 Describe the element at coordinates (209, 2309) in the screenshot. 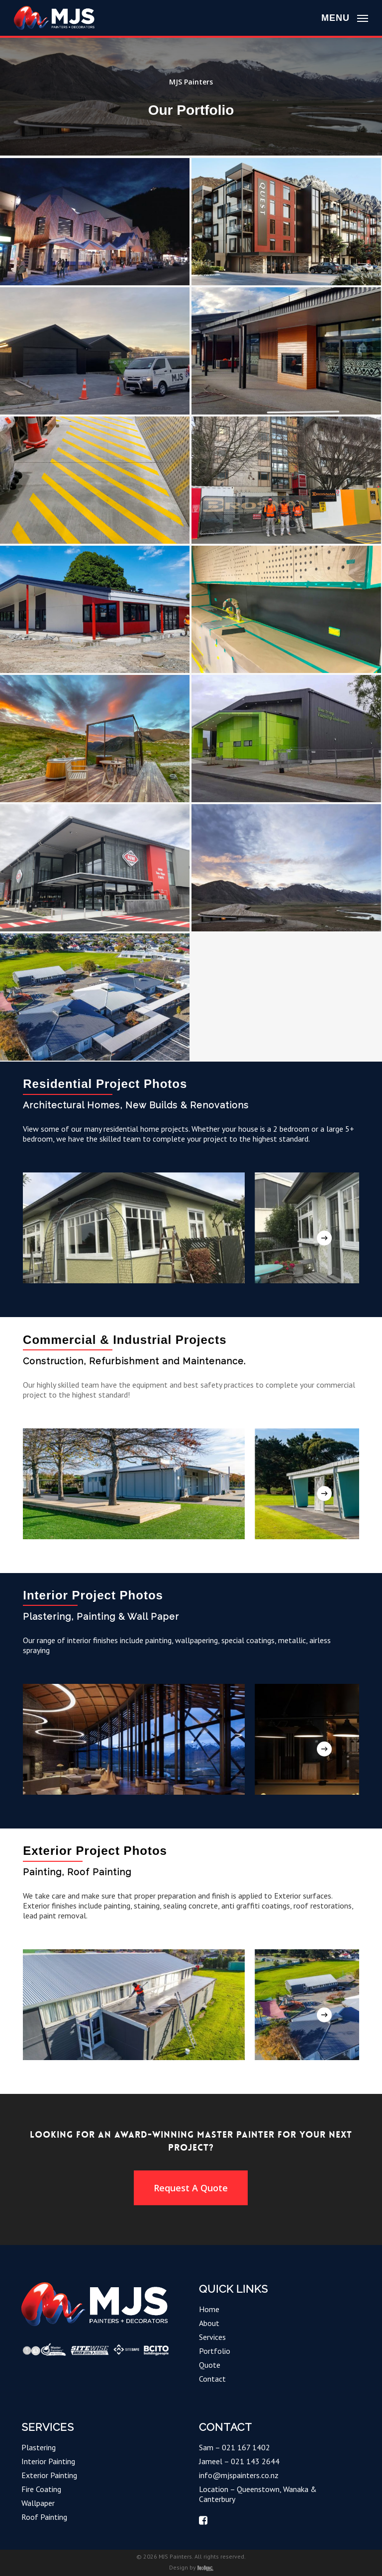

I see `Home` at that location.